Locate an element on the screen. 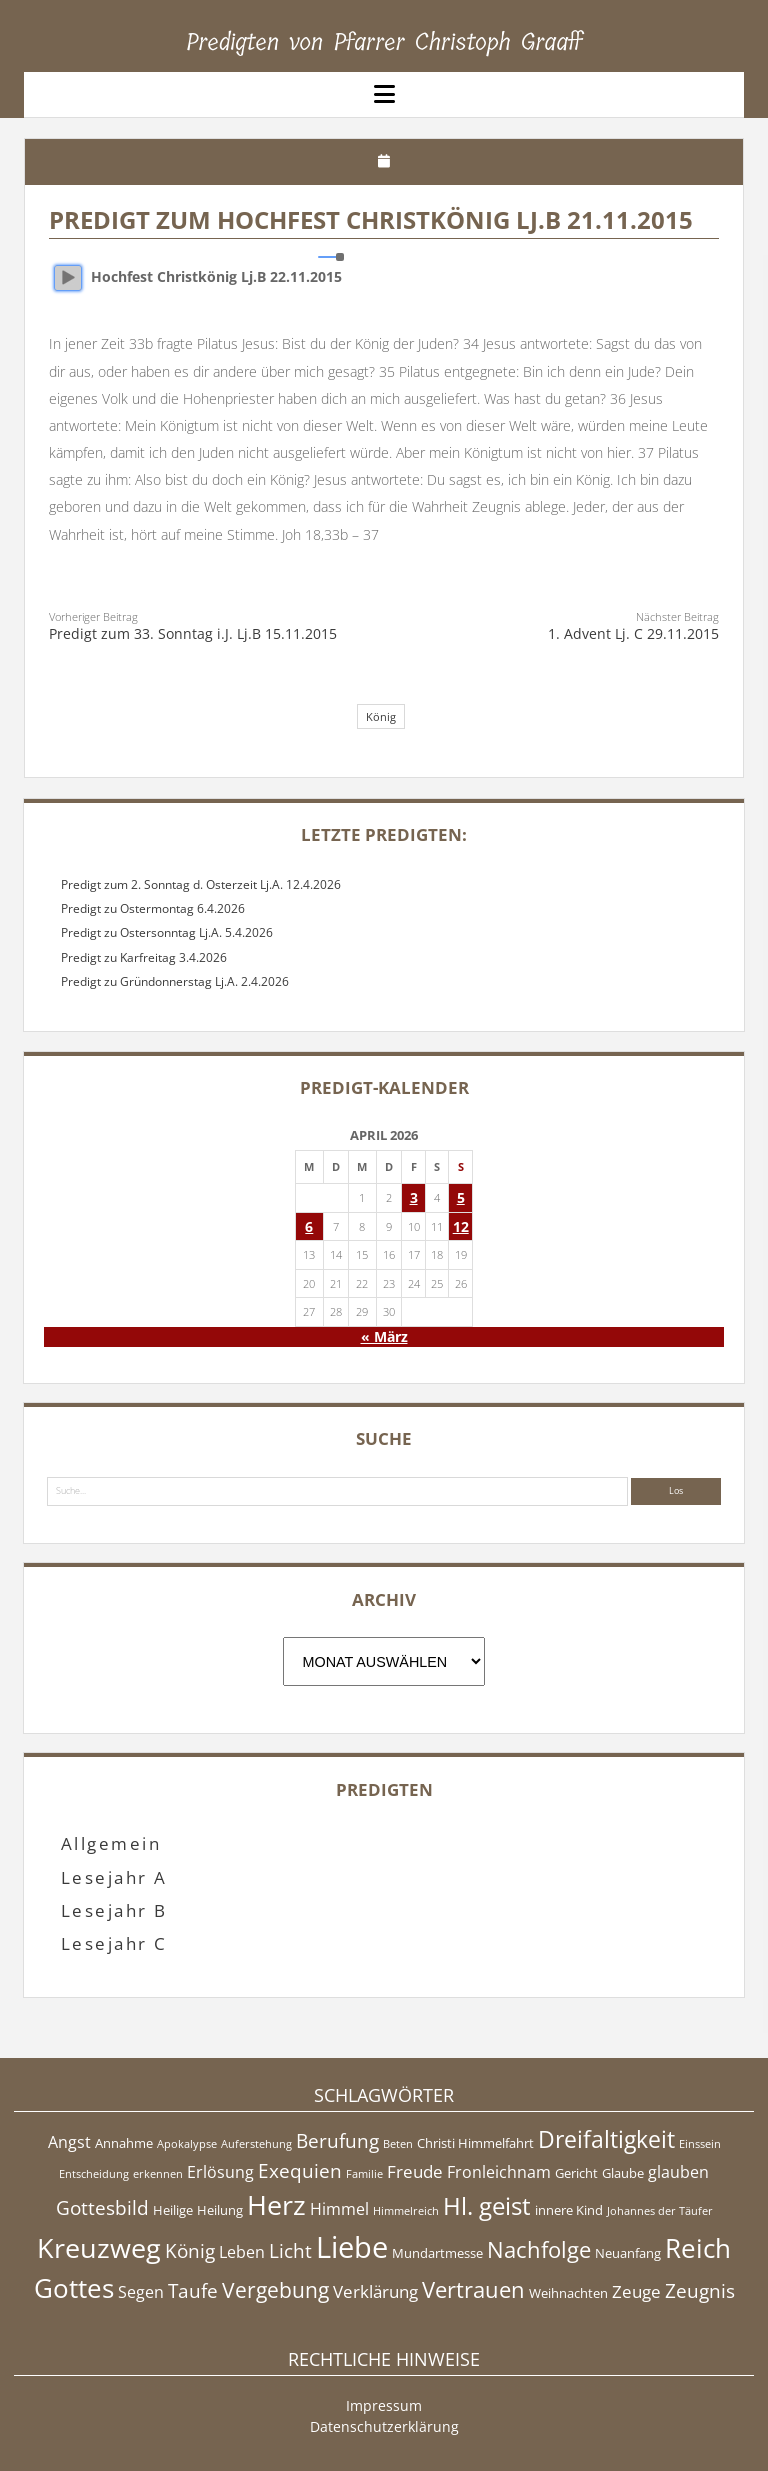  glauben [glauben (6 Einträge)] is located at coordinates (678, 2172).